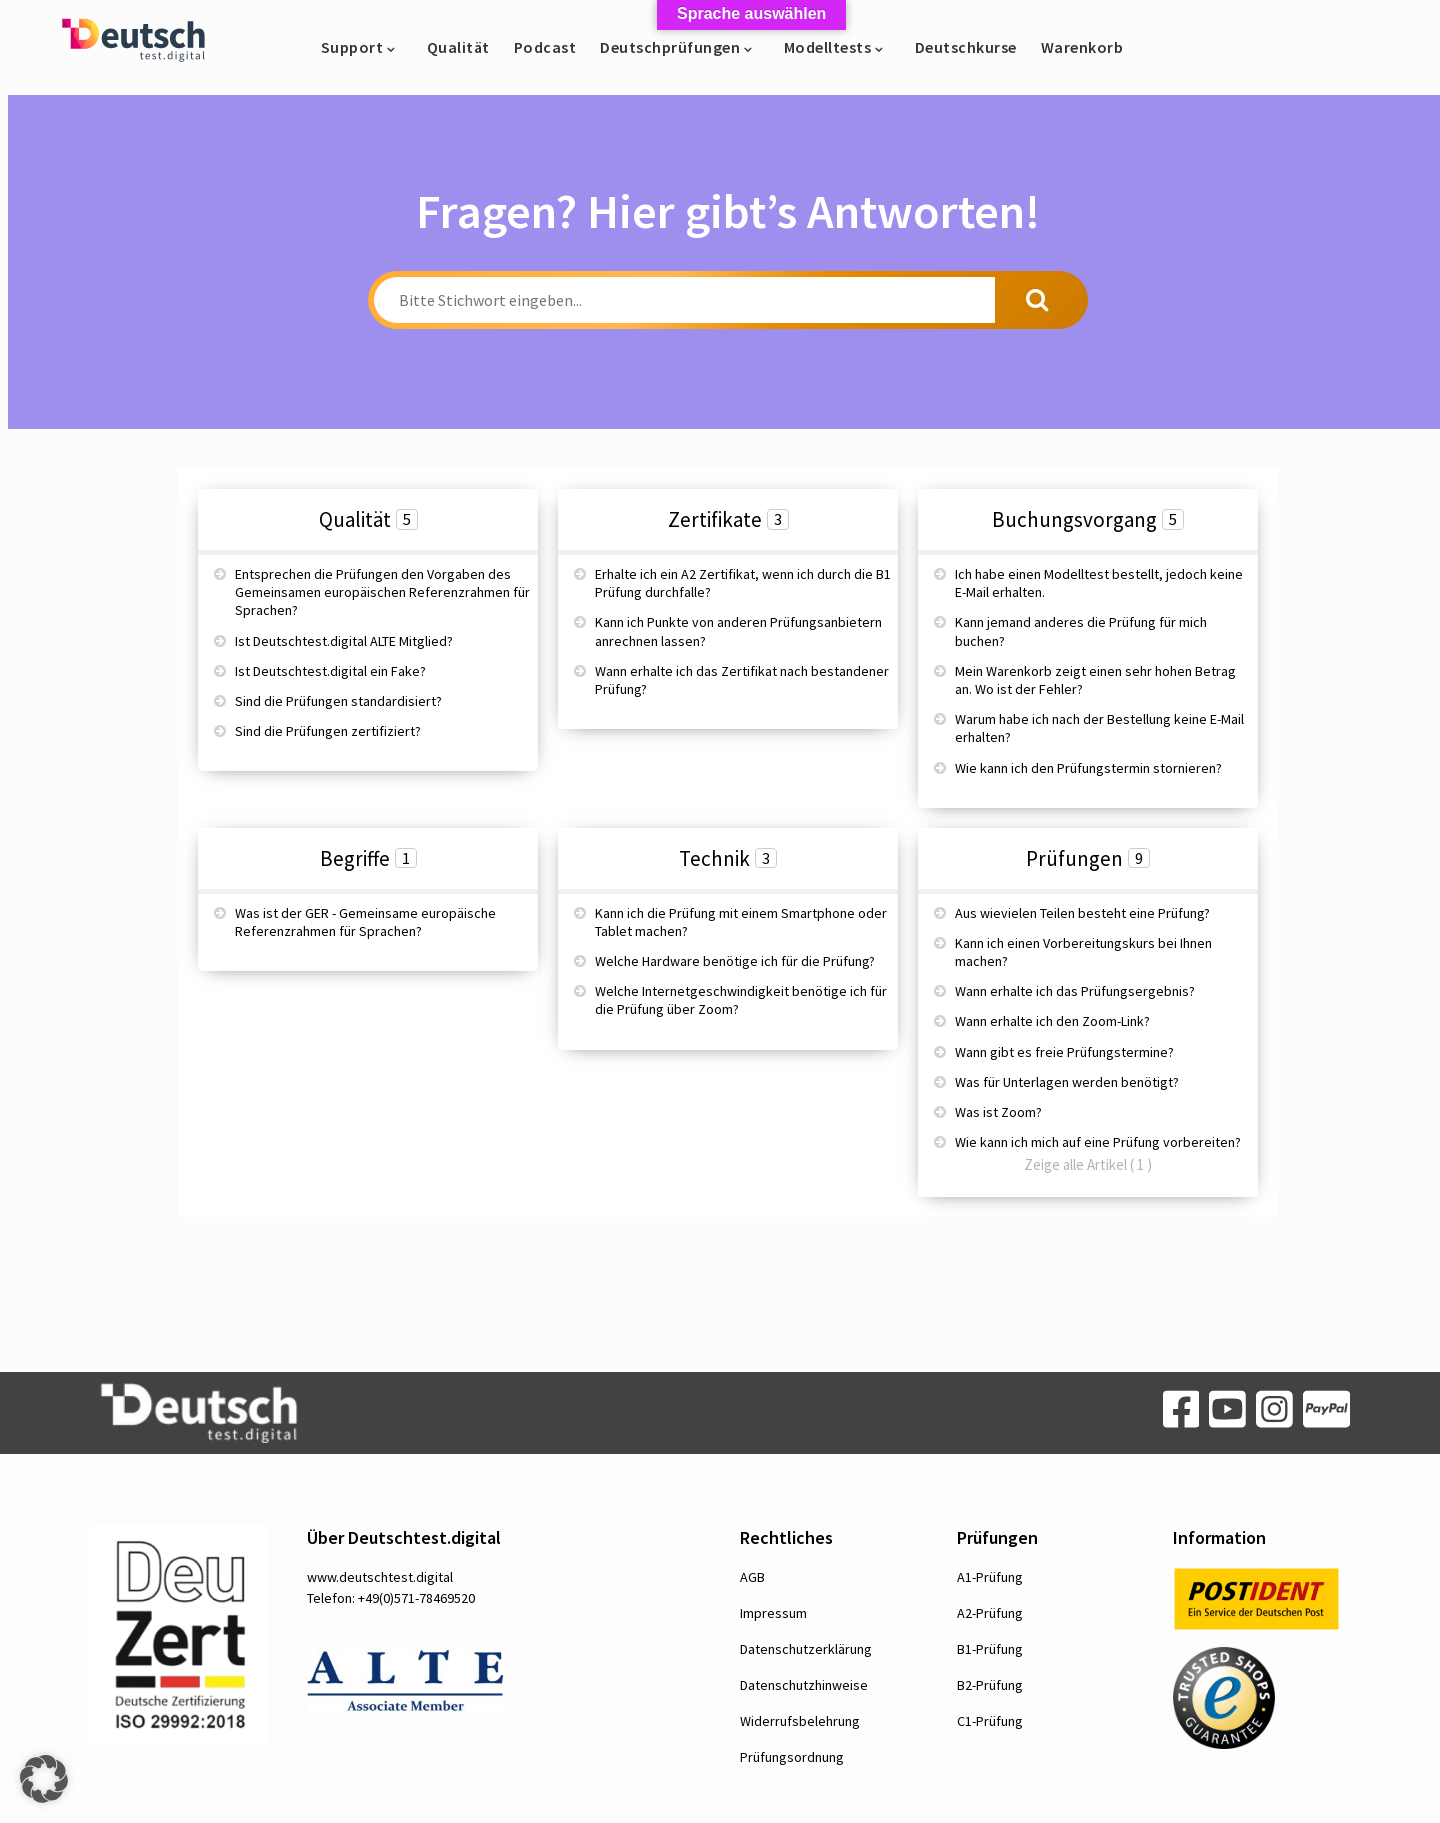  I want to click on Impressum, so click(773, 1613).